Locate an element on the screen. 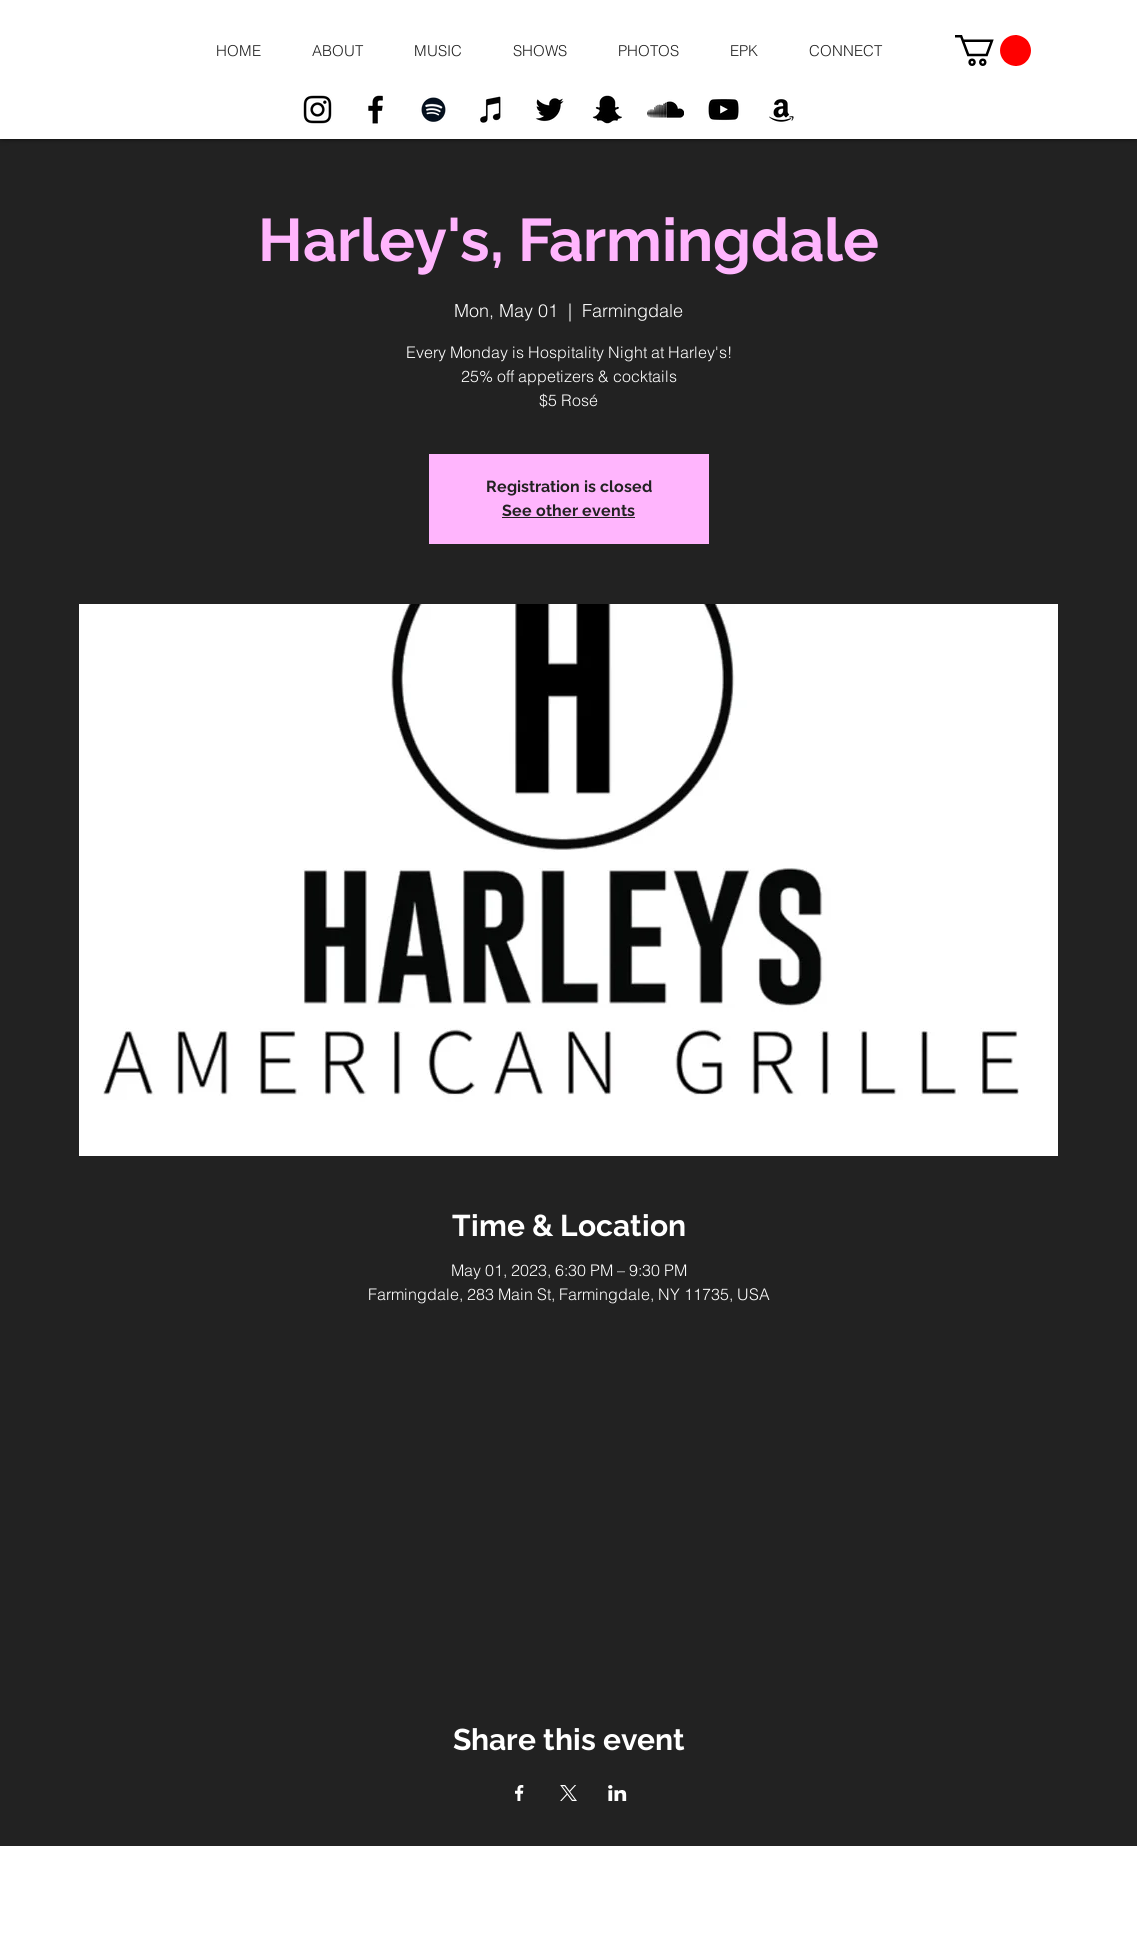  [Share event on LinkedIn] is located at coordinates (617, 1793).